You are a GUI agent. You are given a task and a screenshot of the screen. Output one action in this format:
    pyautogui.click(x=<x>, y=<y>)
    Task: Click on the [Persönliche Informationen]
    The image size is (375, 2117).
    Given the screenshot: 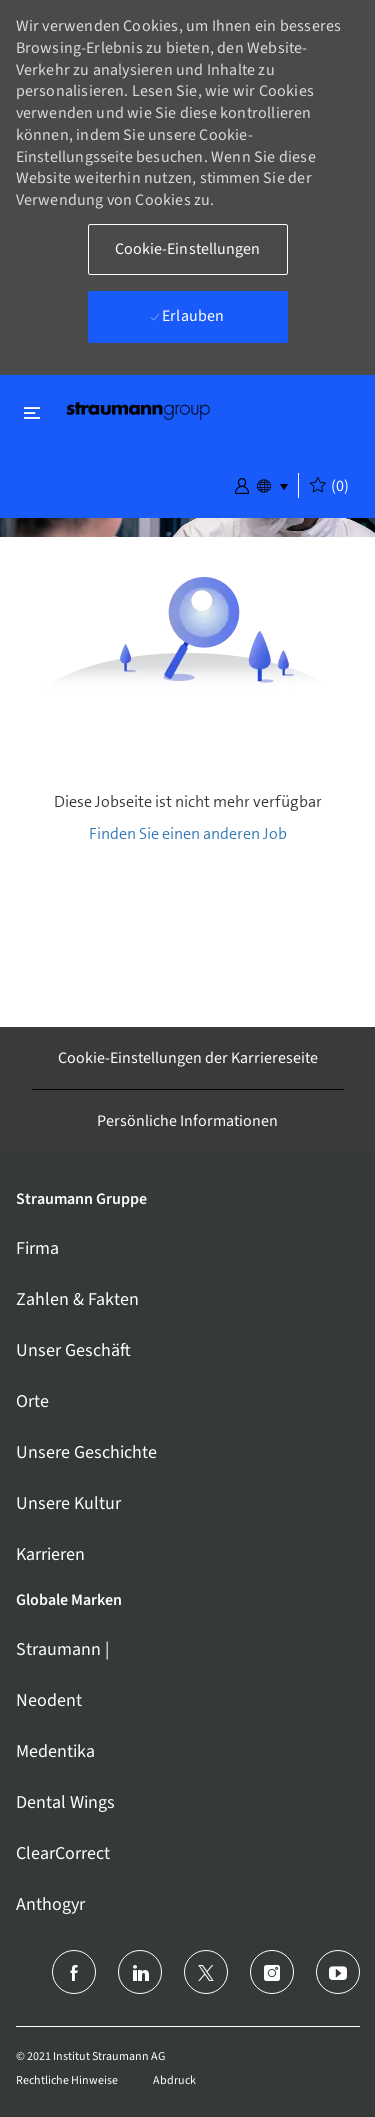 What is the action you would take?
    pyautogui.click(x=187, y=1121)
    